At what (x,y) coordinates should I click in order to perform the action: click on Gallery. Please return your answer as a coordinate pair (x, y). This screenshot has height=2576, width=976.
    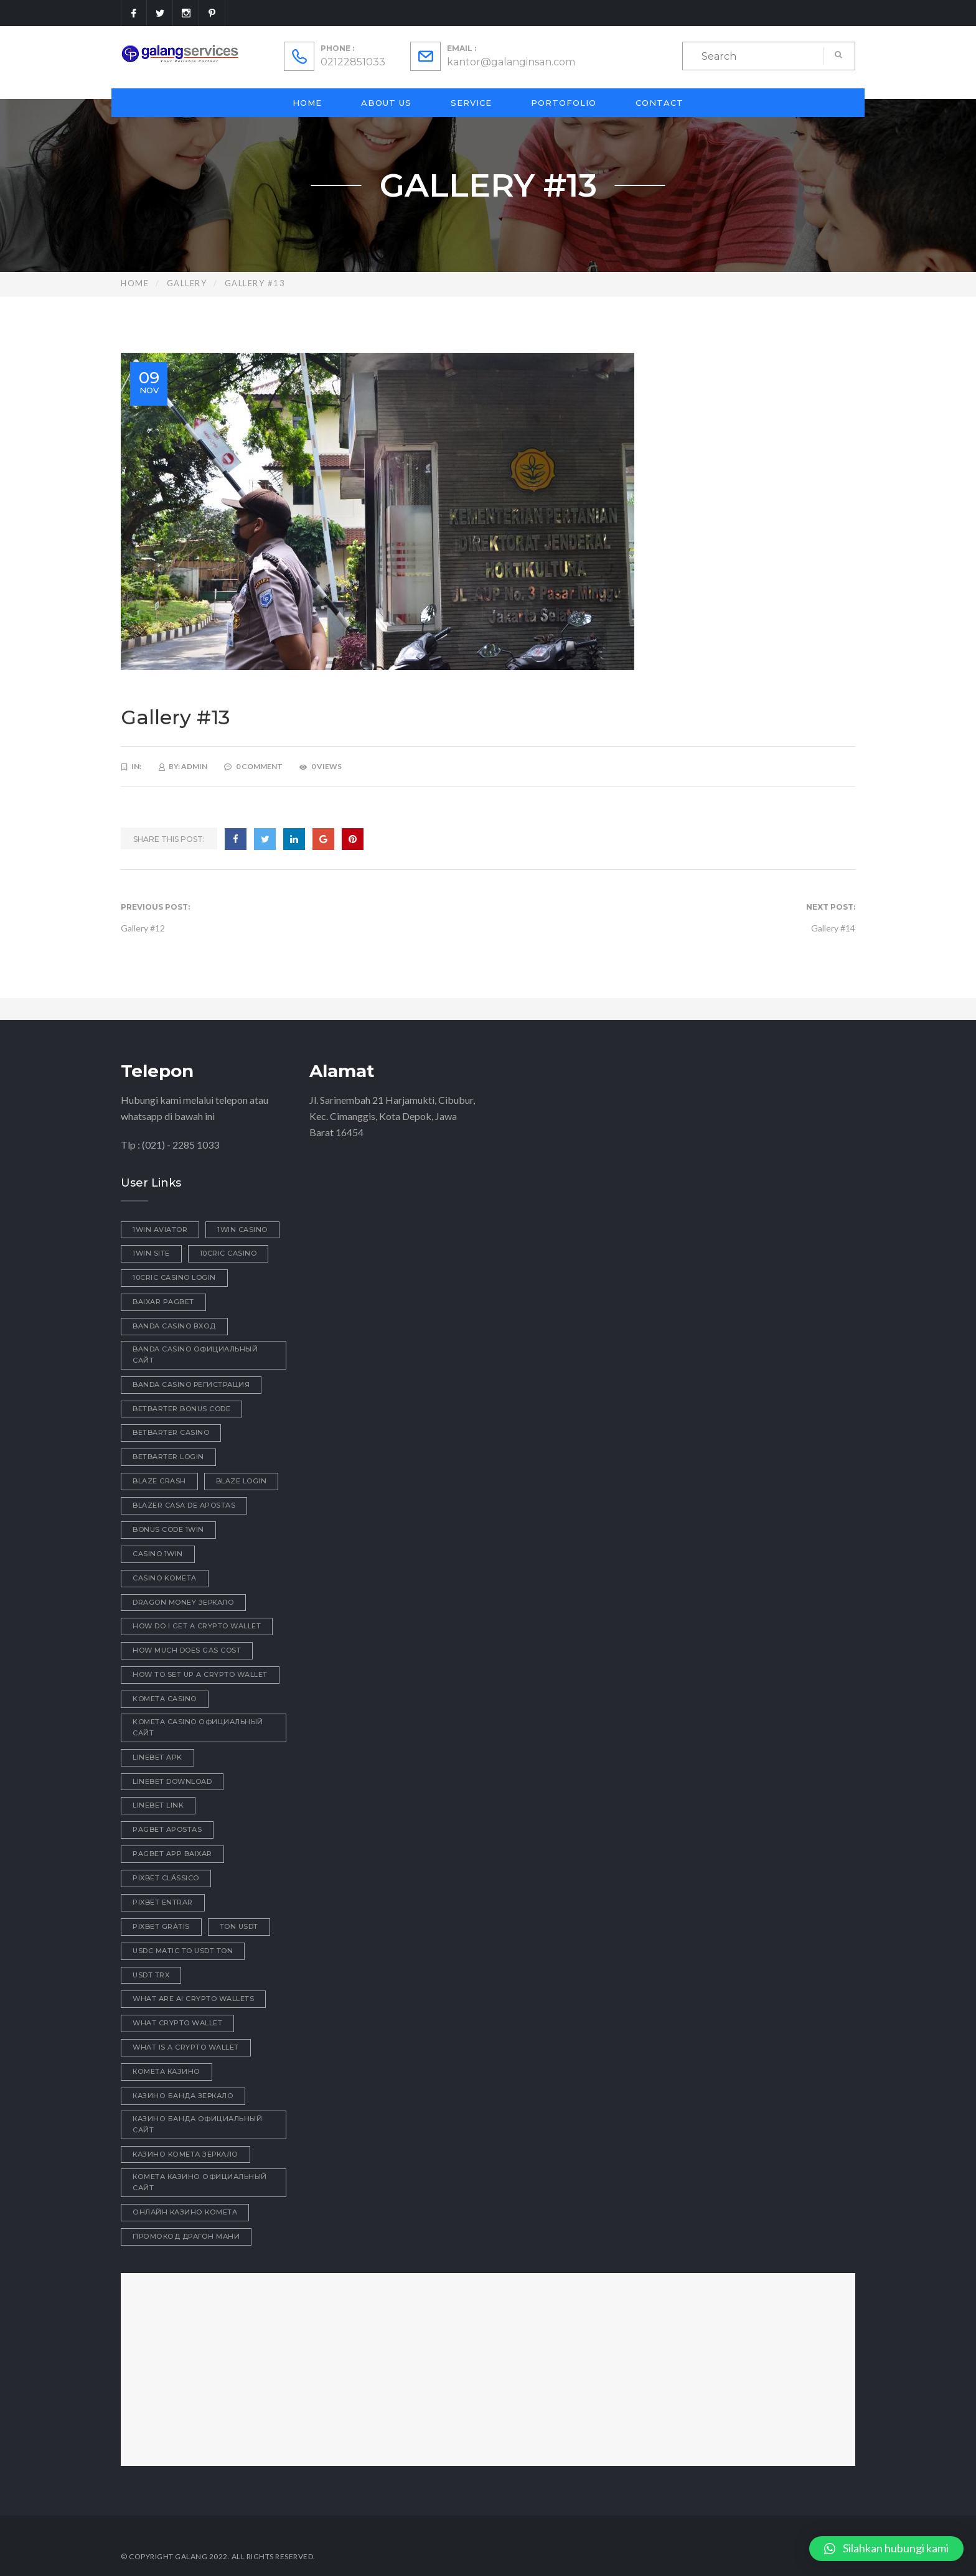
    Looking at the image, I should click on (187, 283).